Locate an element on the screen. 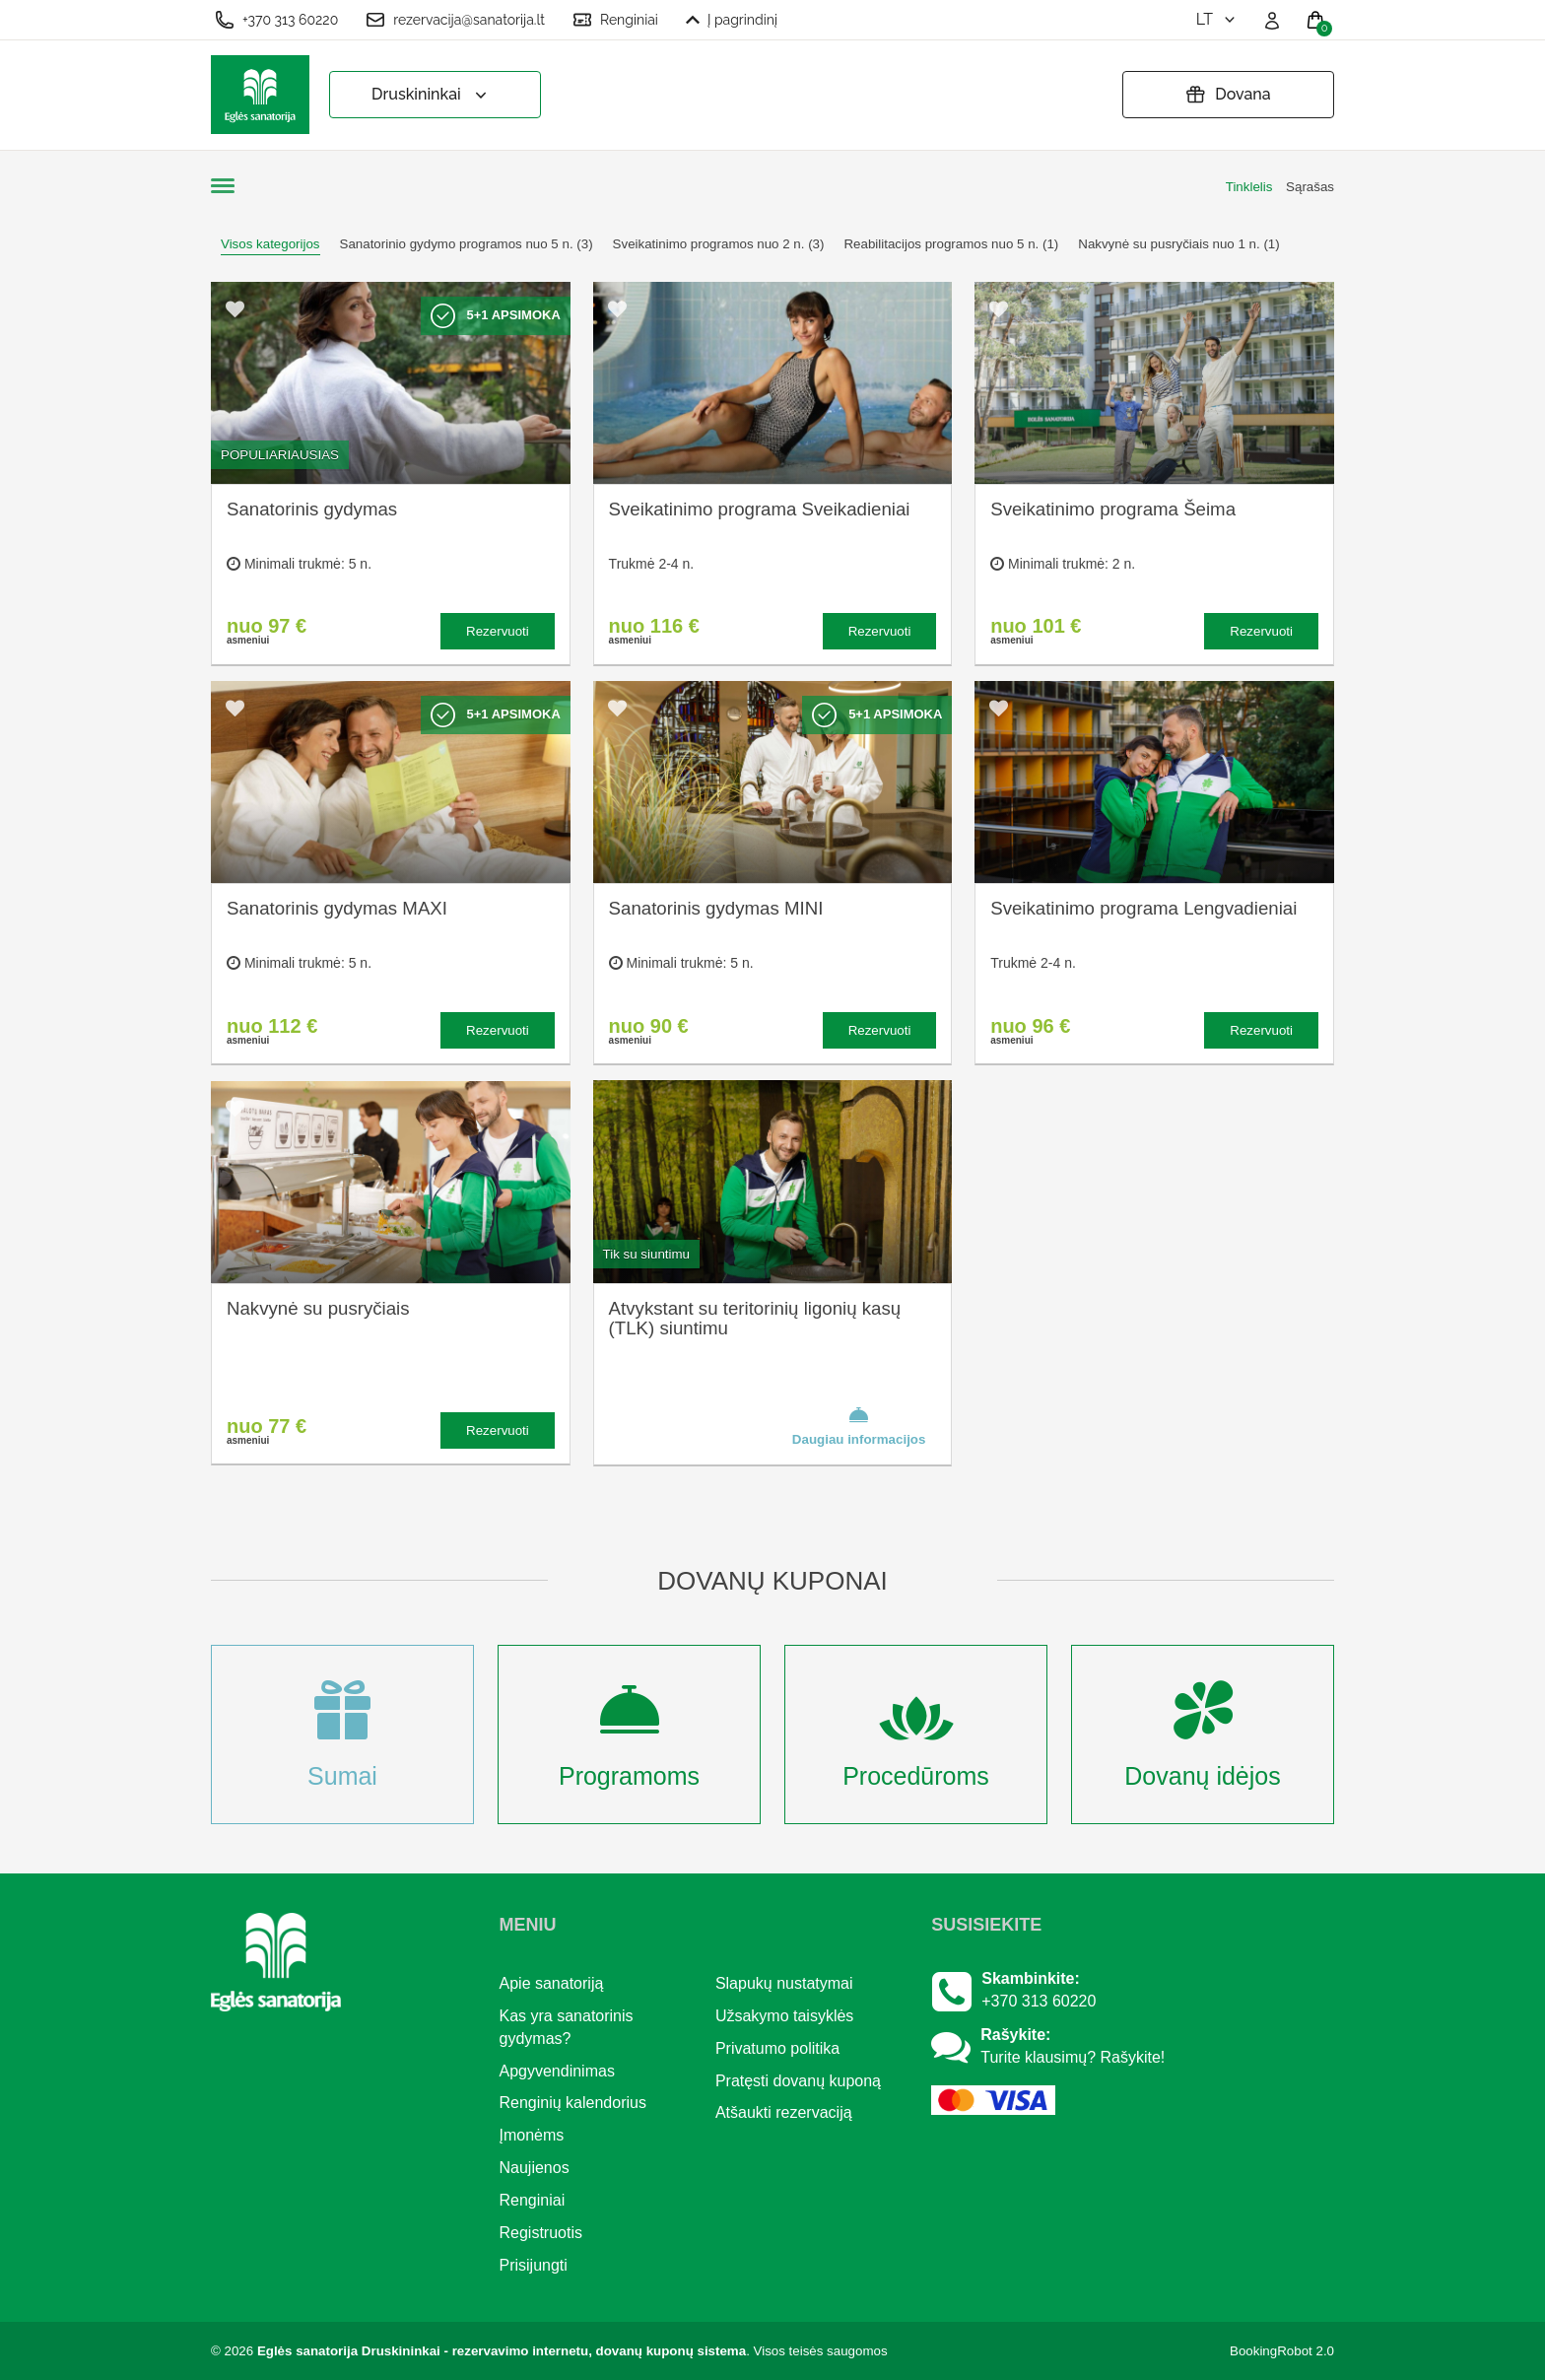  Užsakymo taisyklės is located at coordinates (784, 2015).